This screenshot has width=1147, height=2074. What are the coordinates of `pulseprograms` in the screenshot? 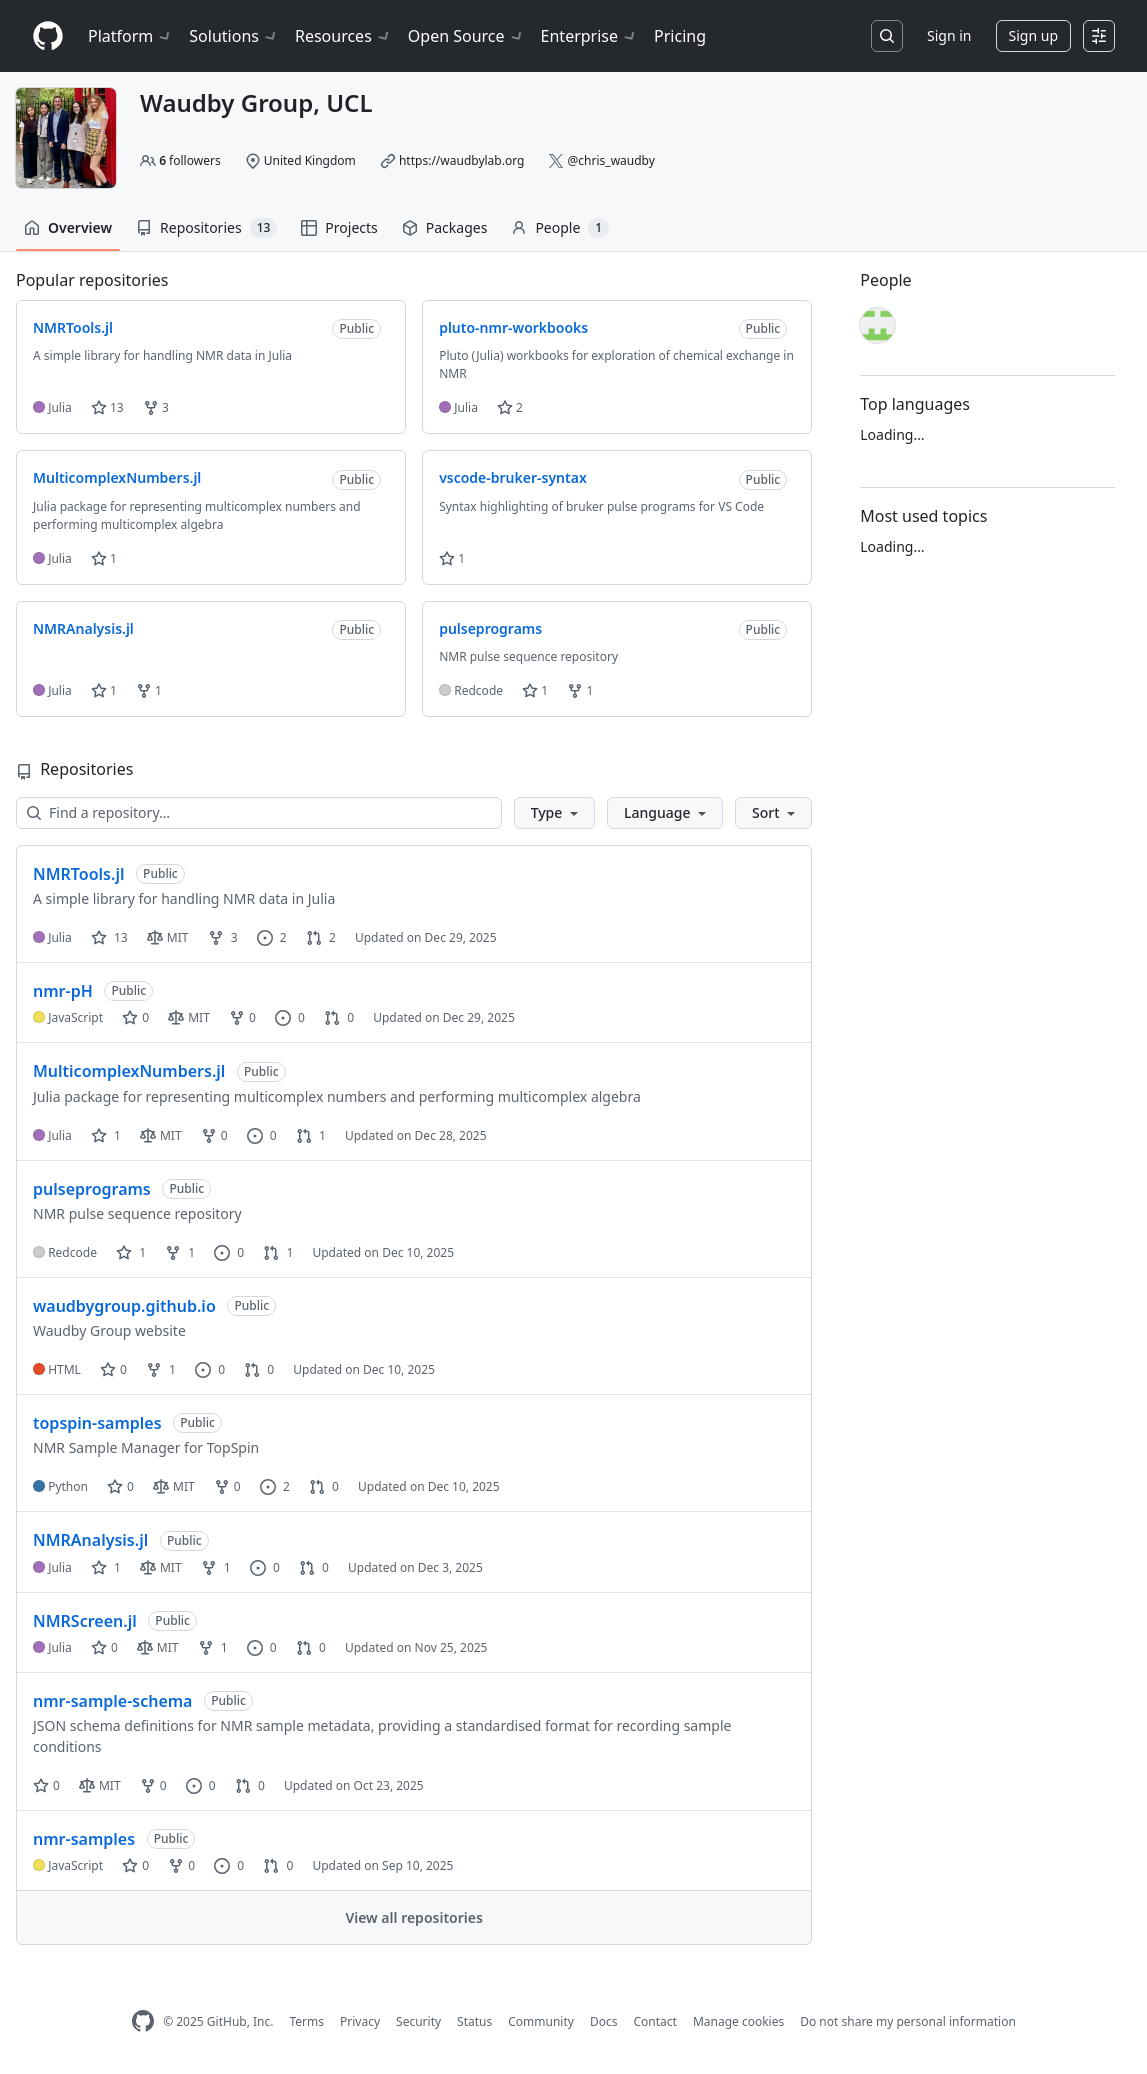 It's located at (92, 1189).